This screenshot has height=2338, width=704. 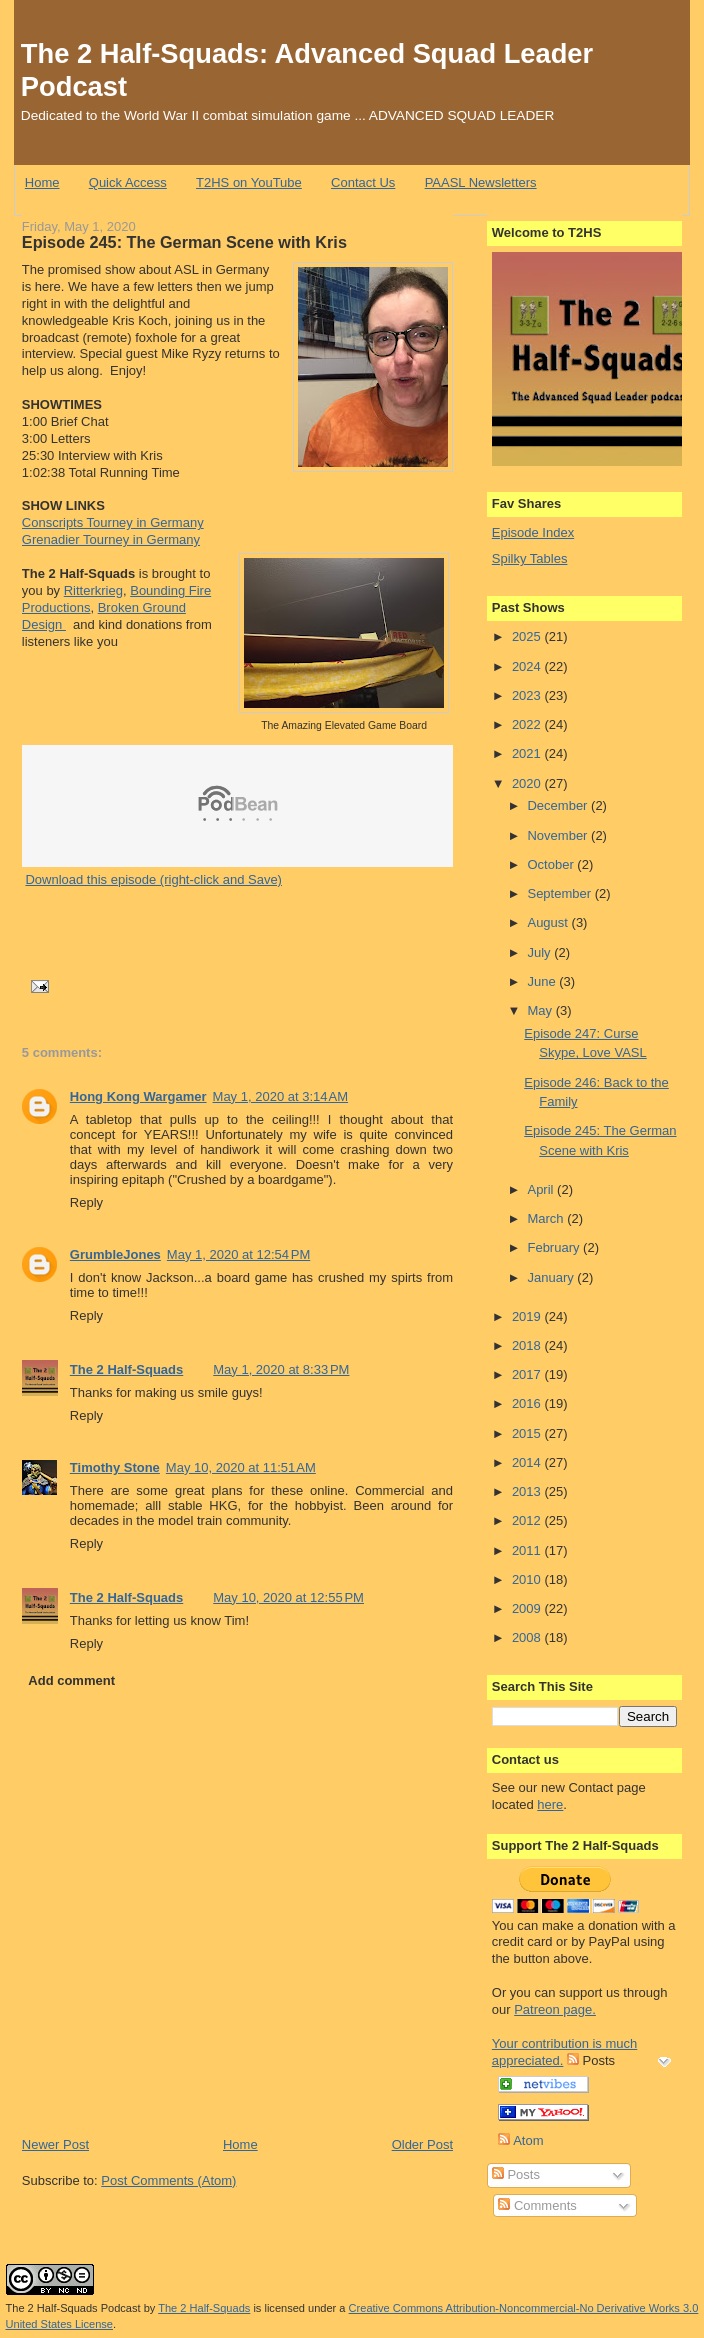 I want to click on 2025, so click(x=528, y=636).